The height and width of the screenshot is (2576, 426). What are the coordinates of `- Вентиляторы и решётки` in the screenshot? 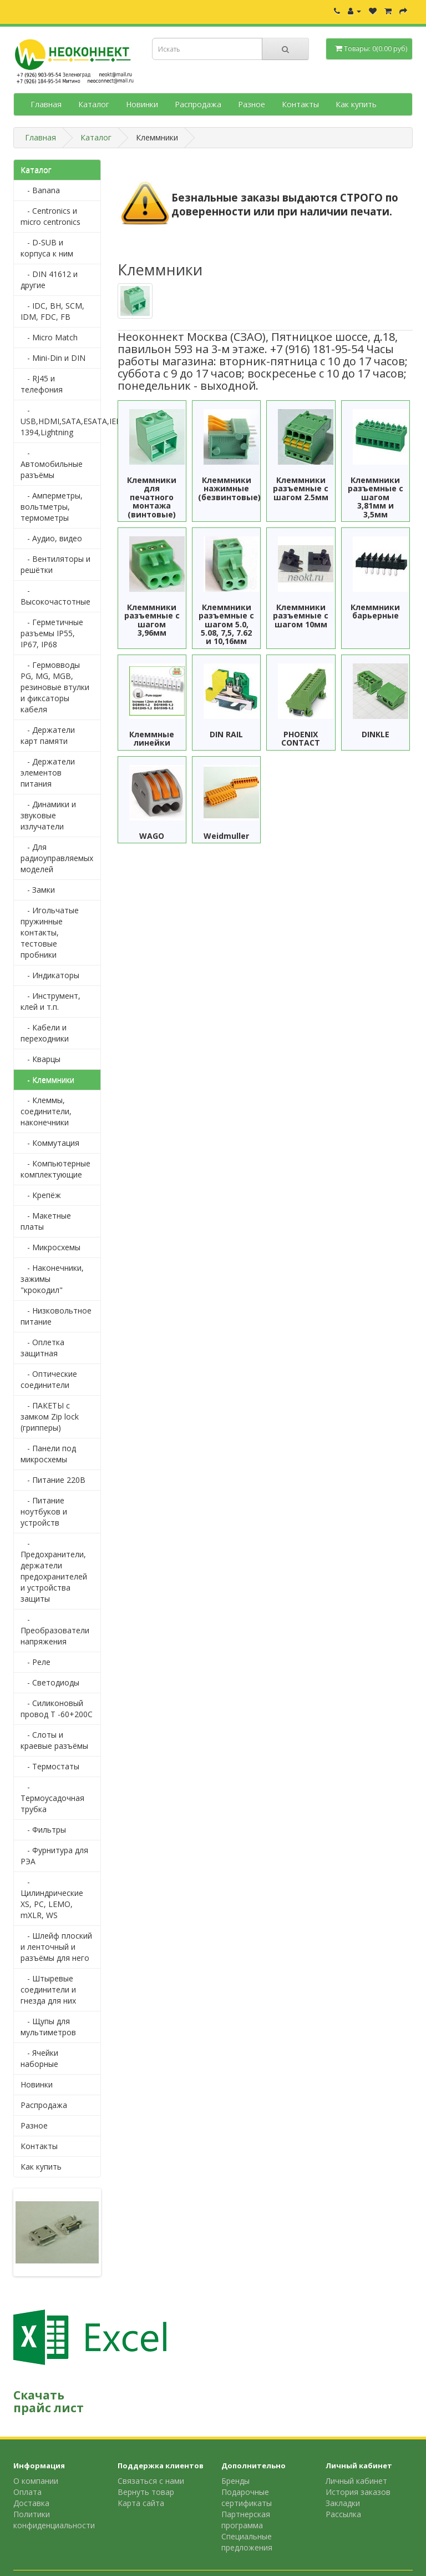 It's located at (55, 564).